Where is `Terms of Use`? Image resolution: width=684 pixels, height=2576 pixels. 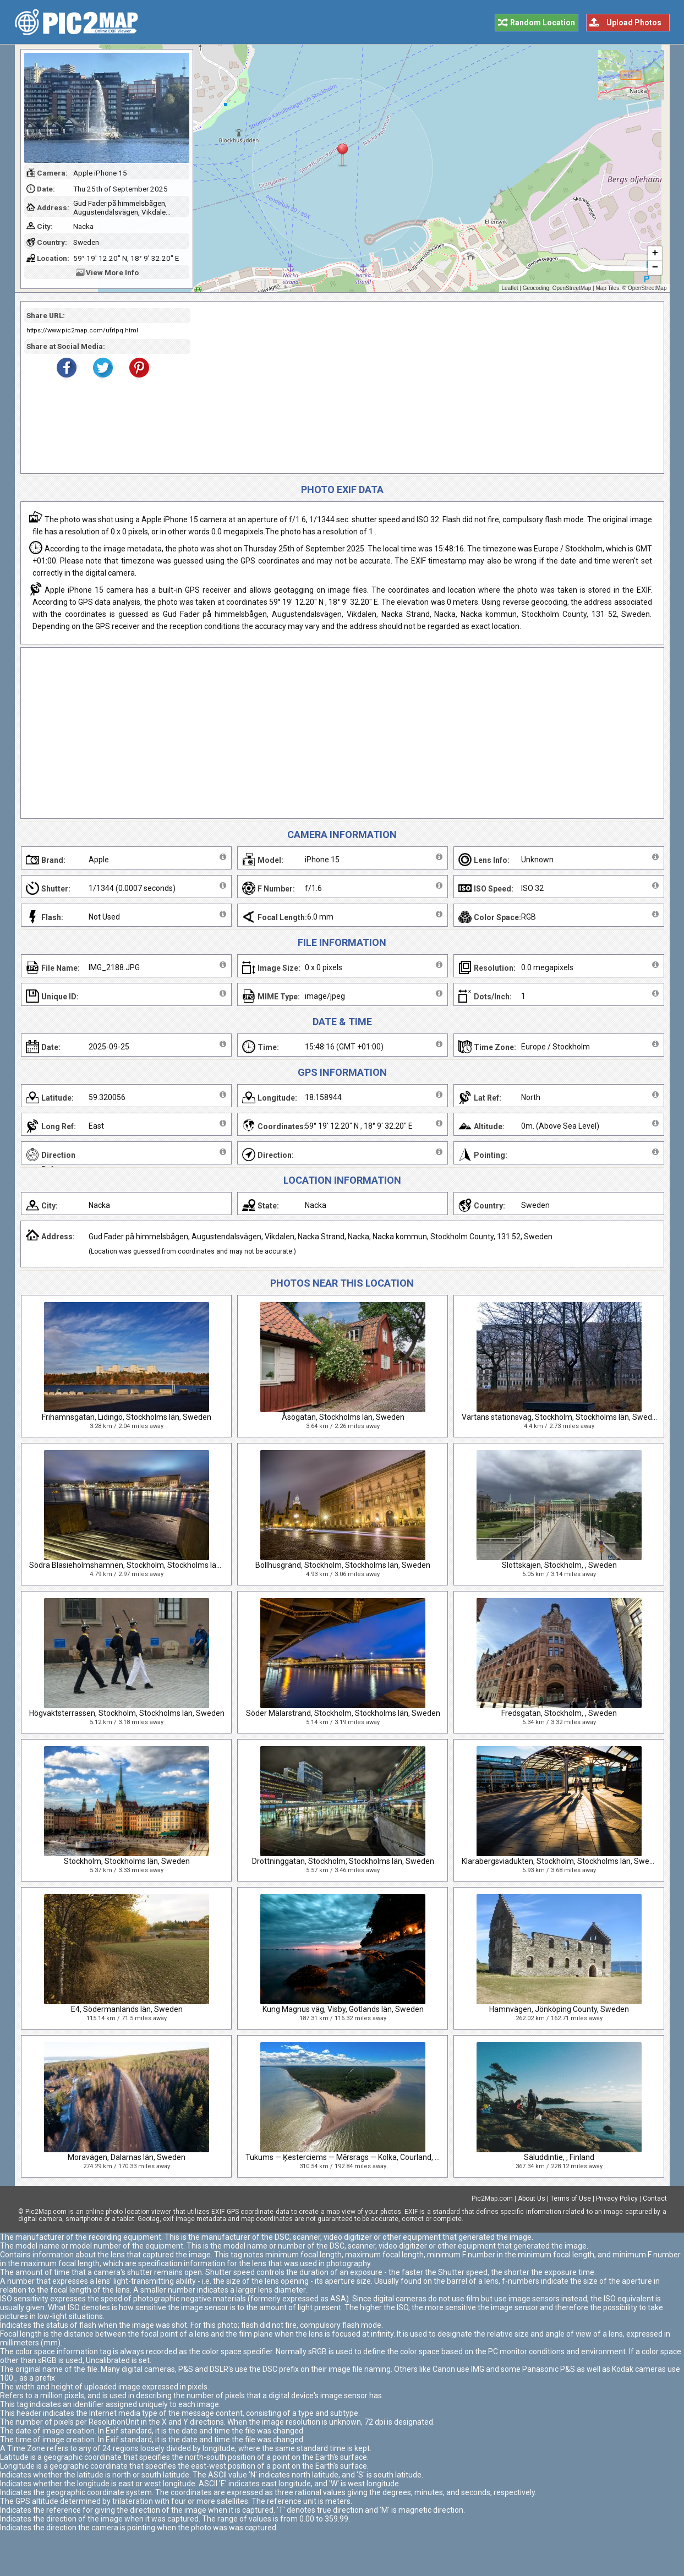 Terms of Use is located at coordinates (570, 2198).